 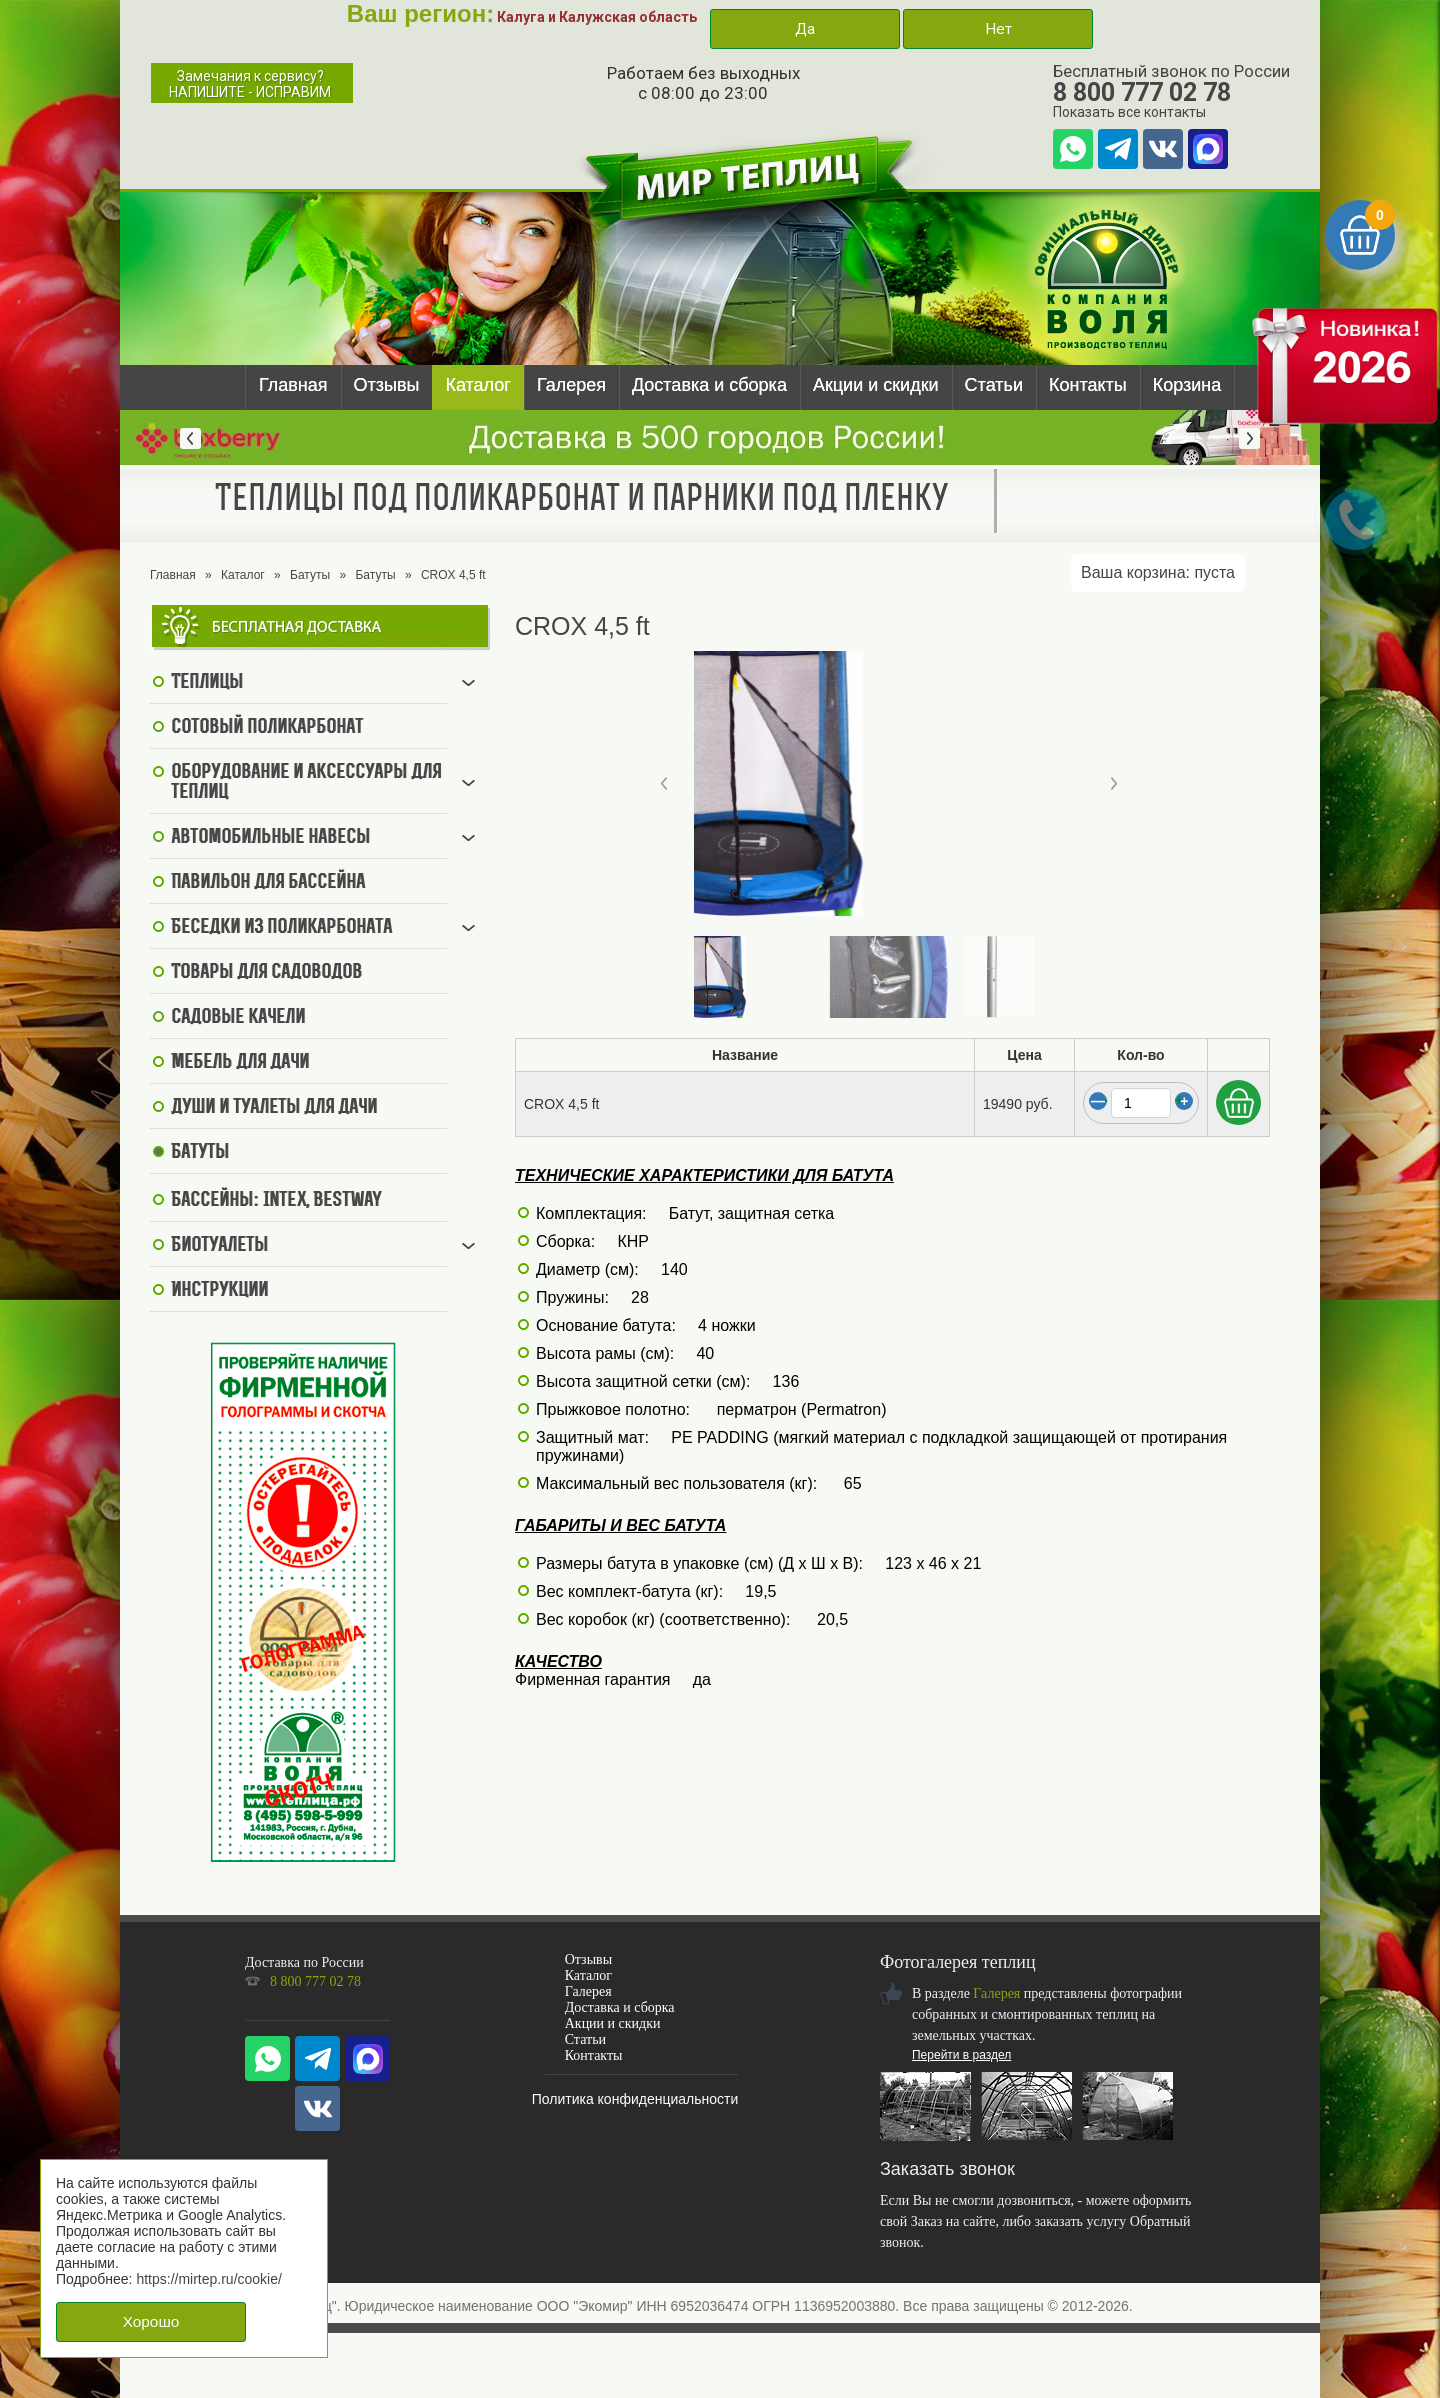 I want to click on Нет, so click(x=998, y=29).